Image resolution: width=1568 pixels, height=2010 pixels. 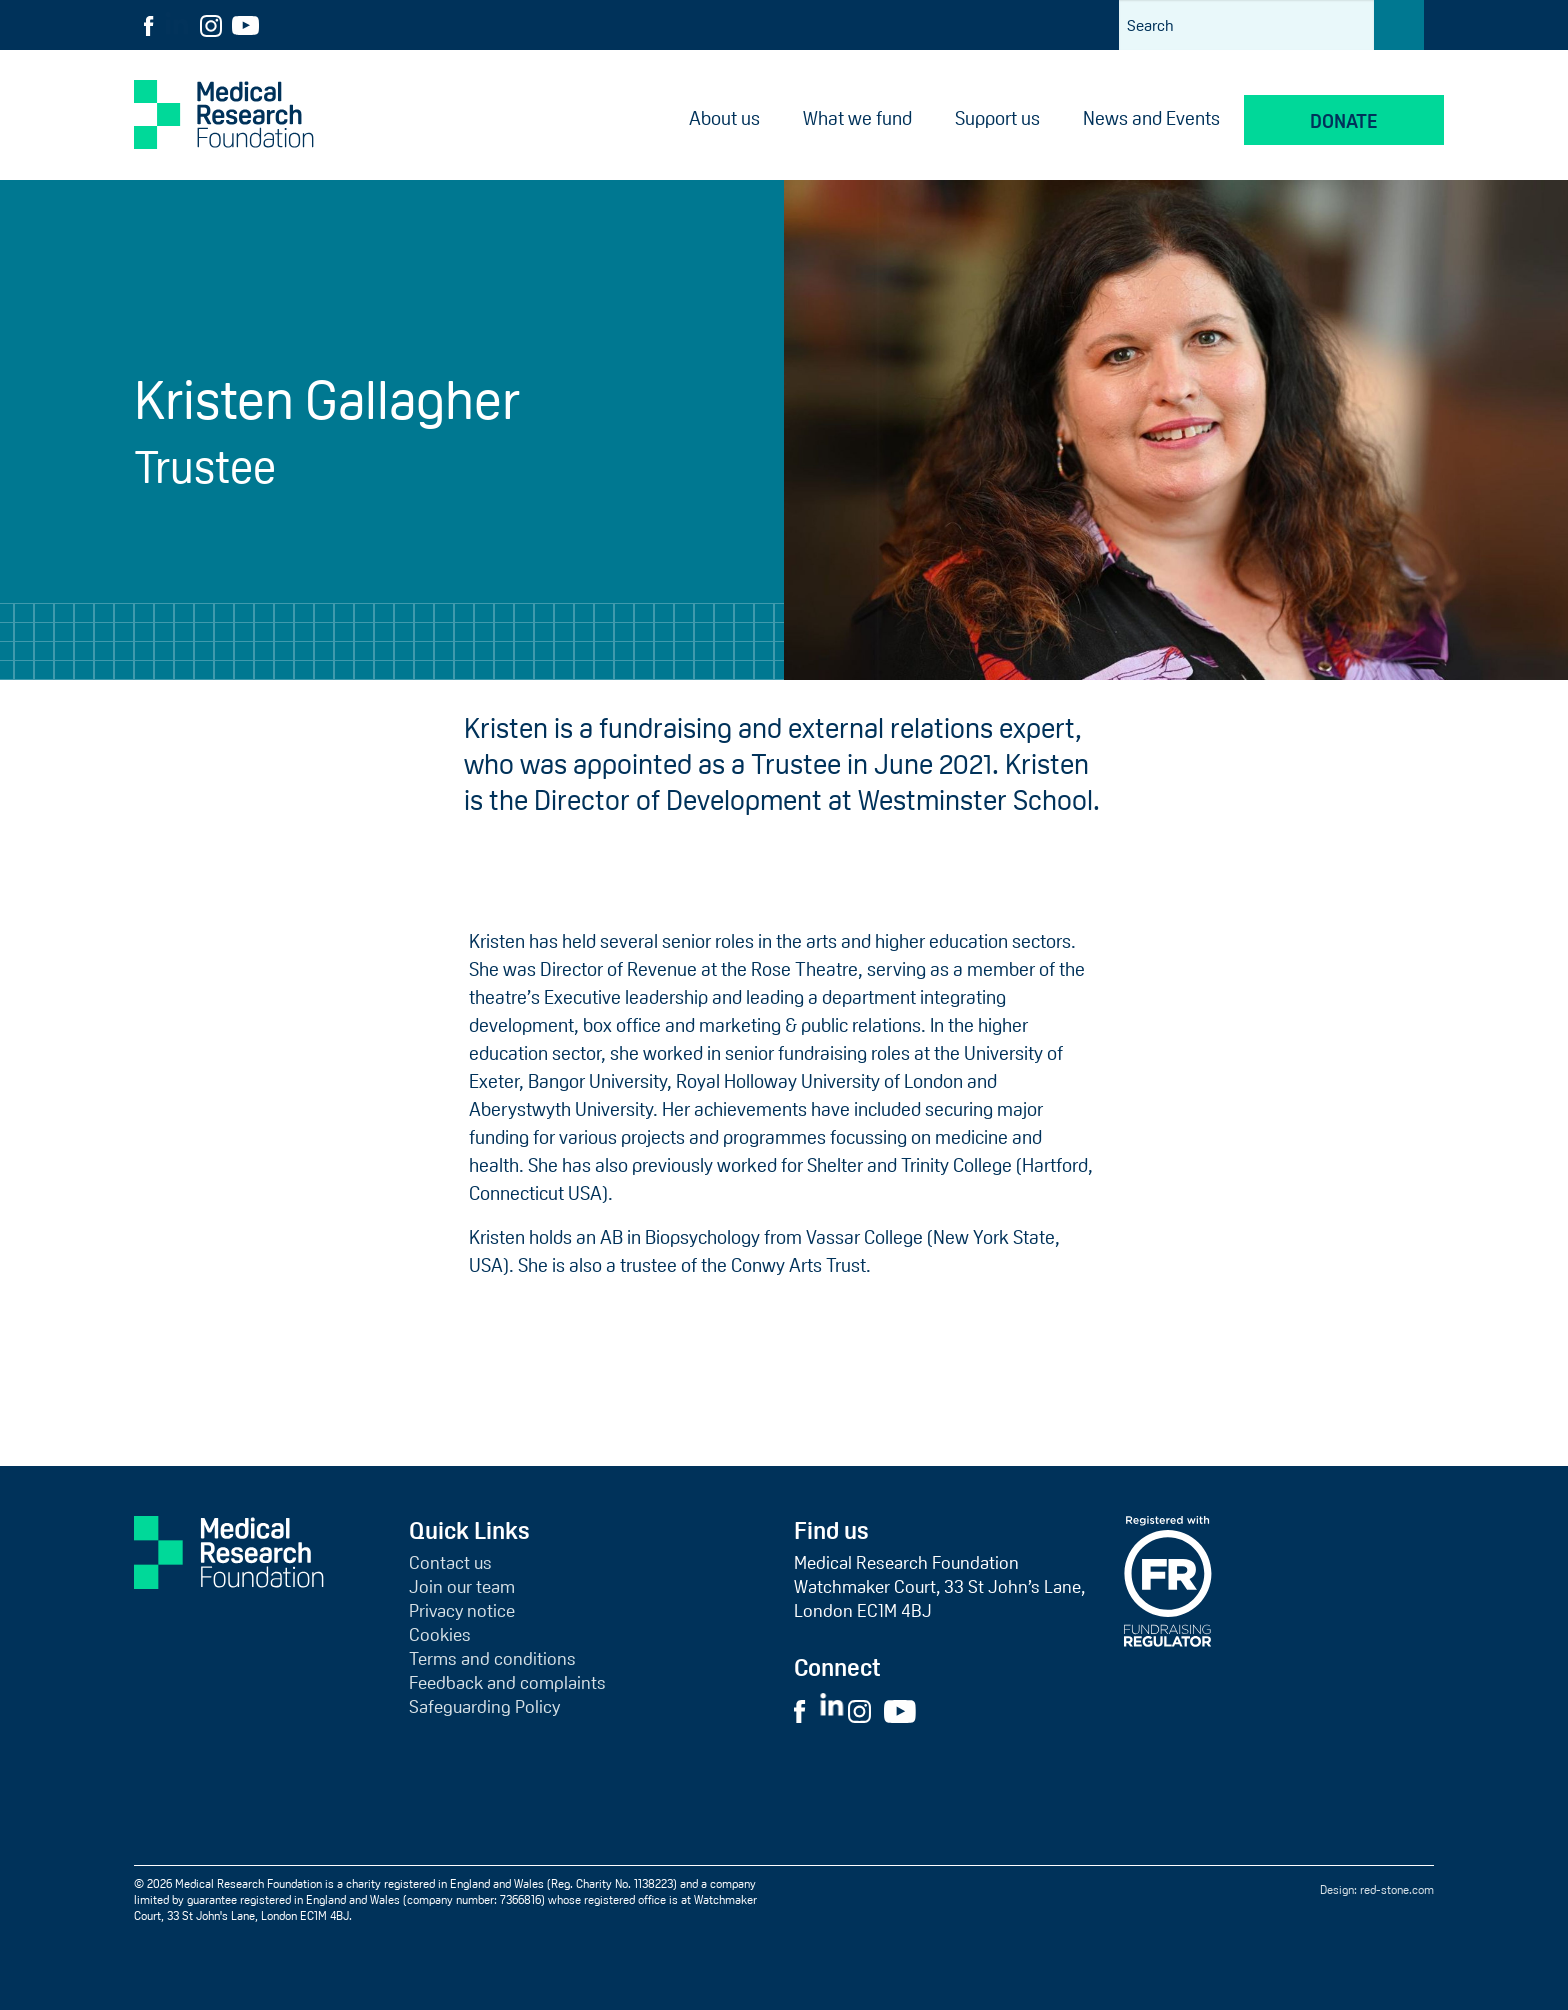 What do you see at coordinates (805, 1710) in the screenshot?
I see `[Visit External Facebook Website]` at bounding box center [805, 1710].